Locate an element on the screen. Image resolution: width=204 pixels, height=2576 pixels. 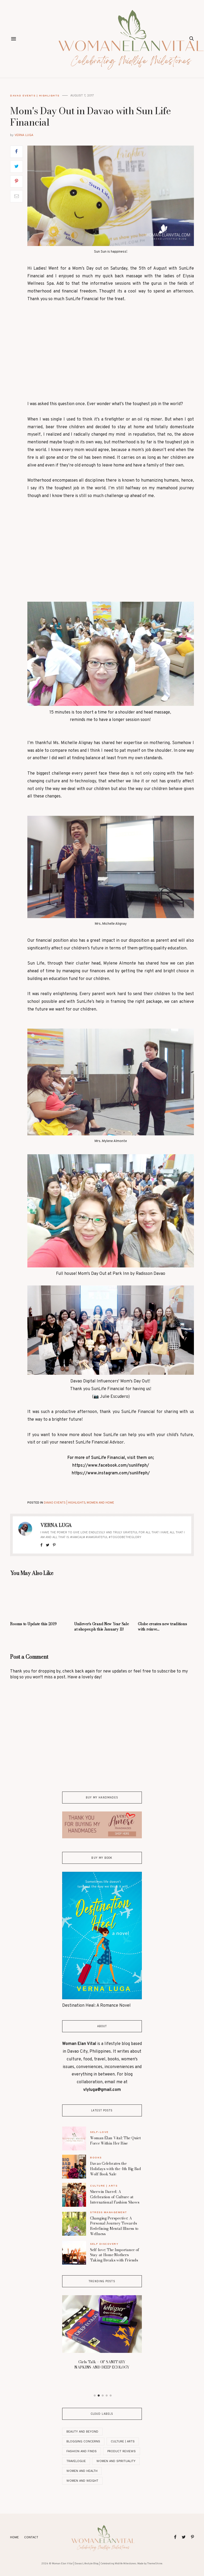
Changing Perspective: A Personal Journey Towards Redefining Mental Illness to Wellness is located at coordinates (114, 2226).